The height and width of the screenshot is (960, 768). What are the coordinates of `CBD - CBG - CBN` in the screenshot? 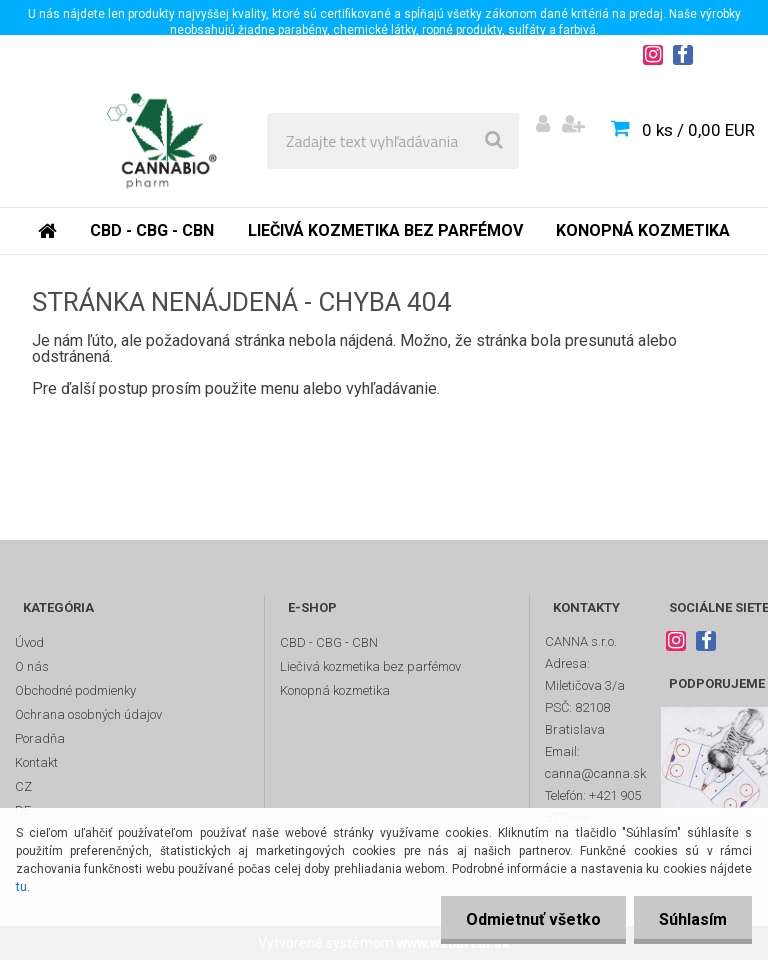 It's located at (152, 230).